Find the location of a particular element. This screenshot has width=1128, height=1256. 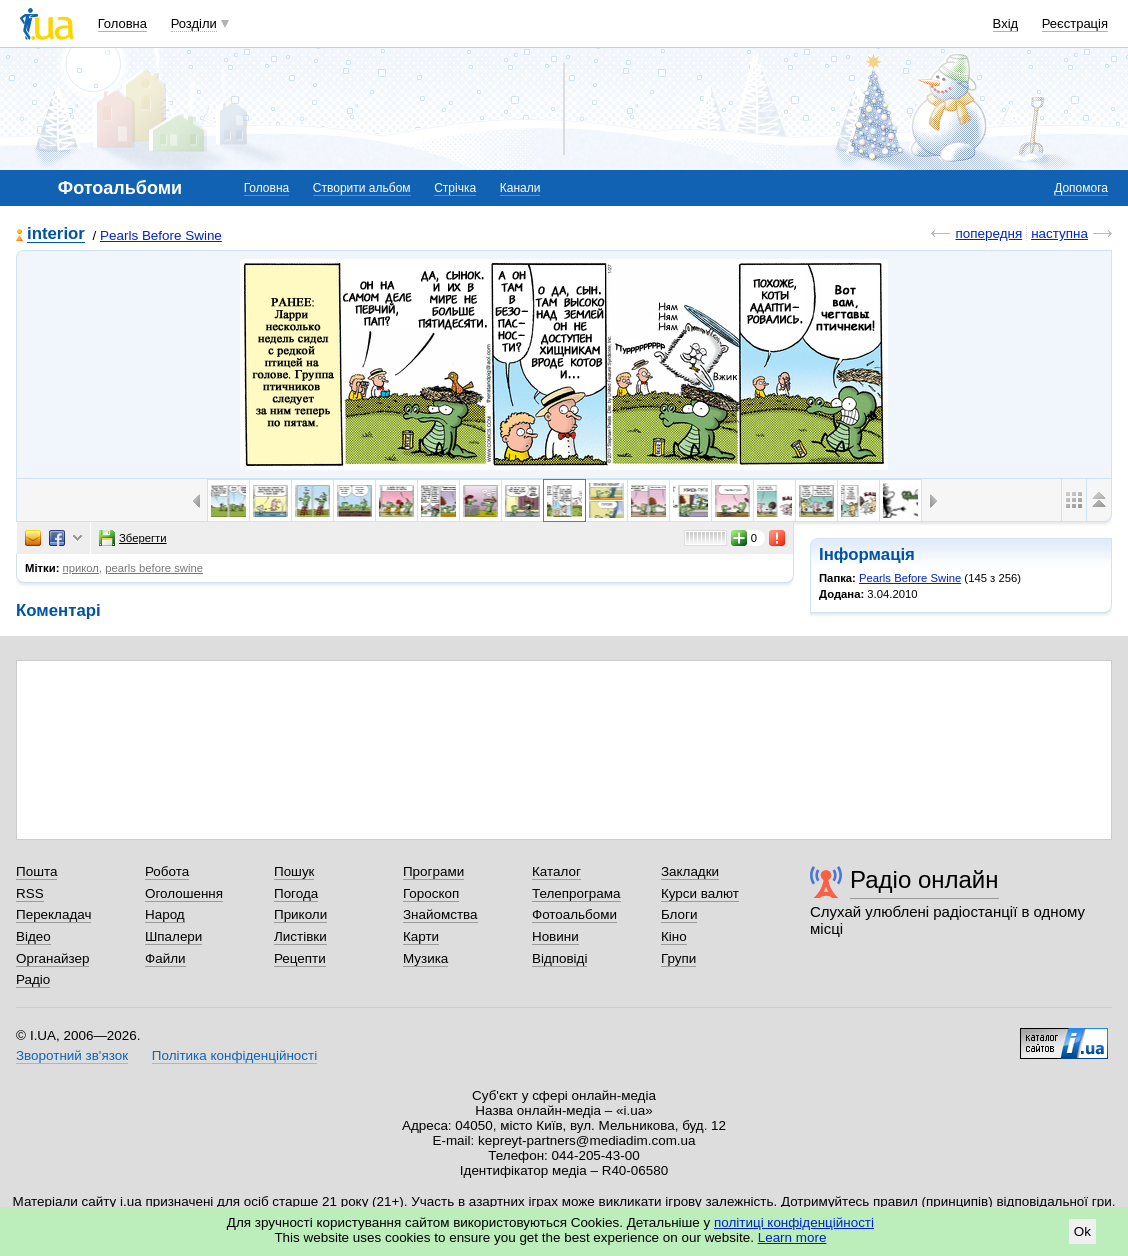

Каталог is located at coordinates (556, 871).